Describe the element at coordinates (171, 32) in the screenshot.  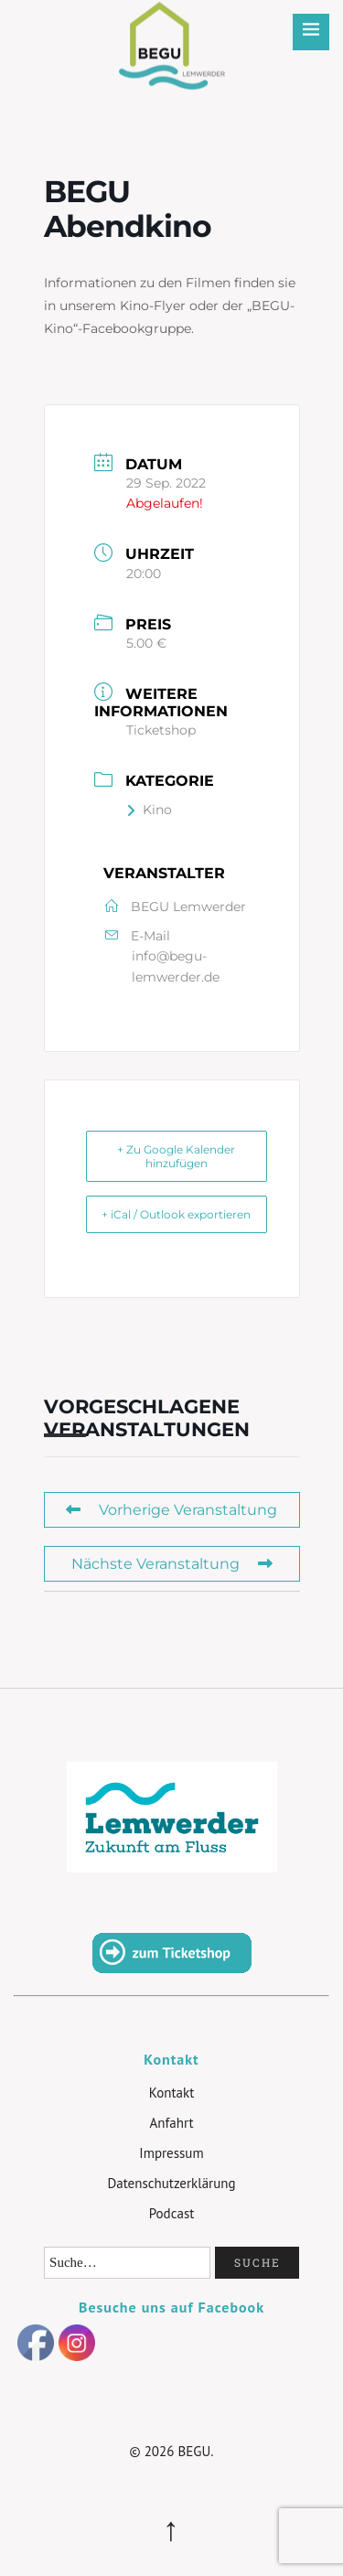
I see `BEGU` at that location.